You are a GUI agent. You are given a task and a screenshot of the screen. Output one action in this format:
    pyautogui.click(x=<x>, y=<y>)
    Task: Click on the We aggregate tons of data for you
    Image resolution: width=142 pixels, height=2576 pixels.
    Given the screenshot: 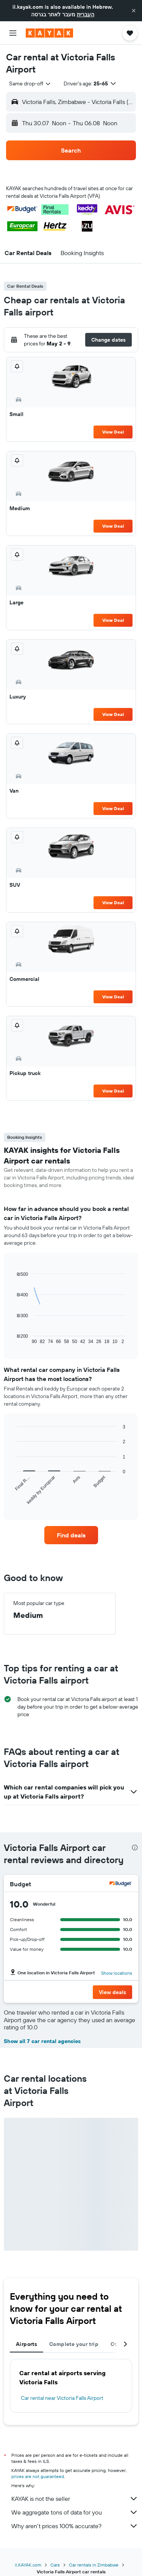 What is the action you would take?
    pyautogui.click(x=74, y=2512)
    